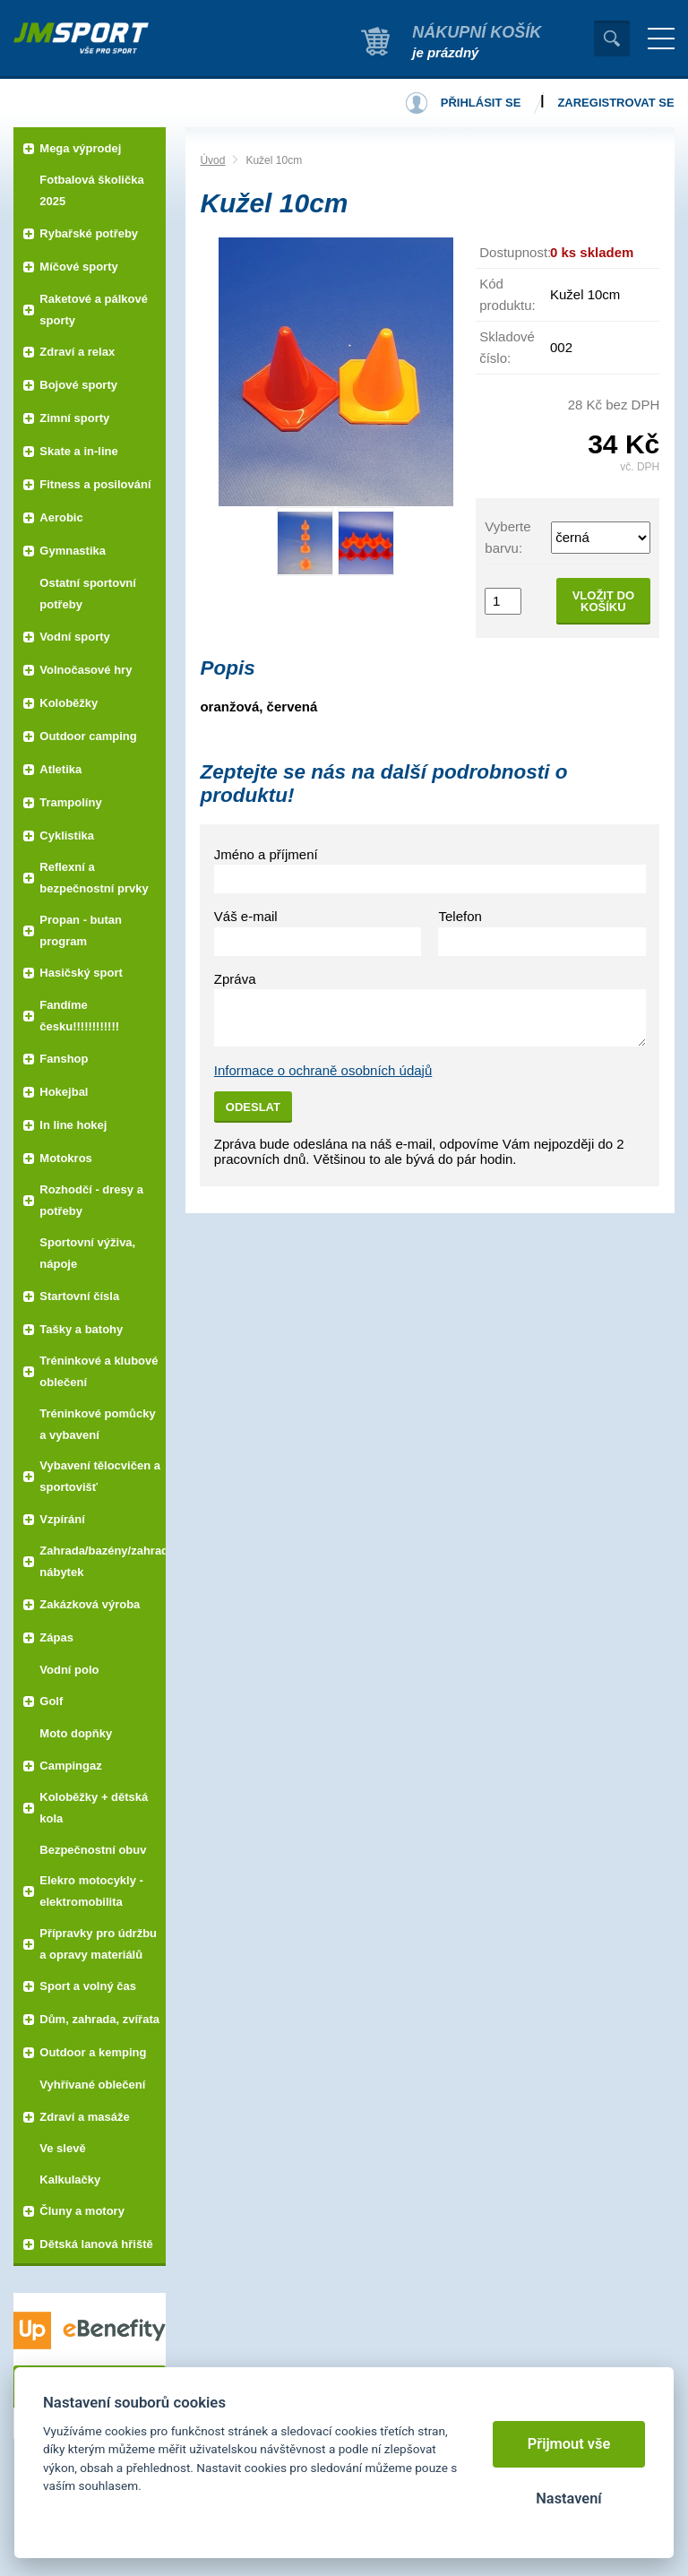 The image size is (688, 2576). What do you see at coordinates (266, 854) in the screenshot?
I see `Jméno a příjmení` at bounding box center [266, 854].